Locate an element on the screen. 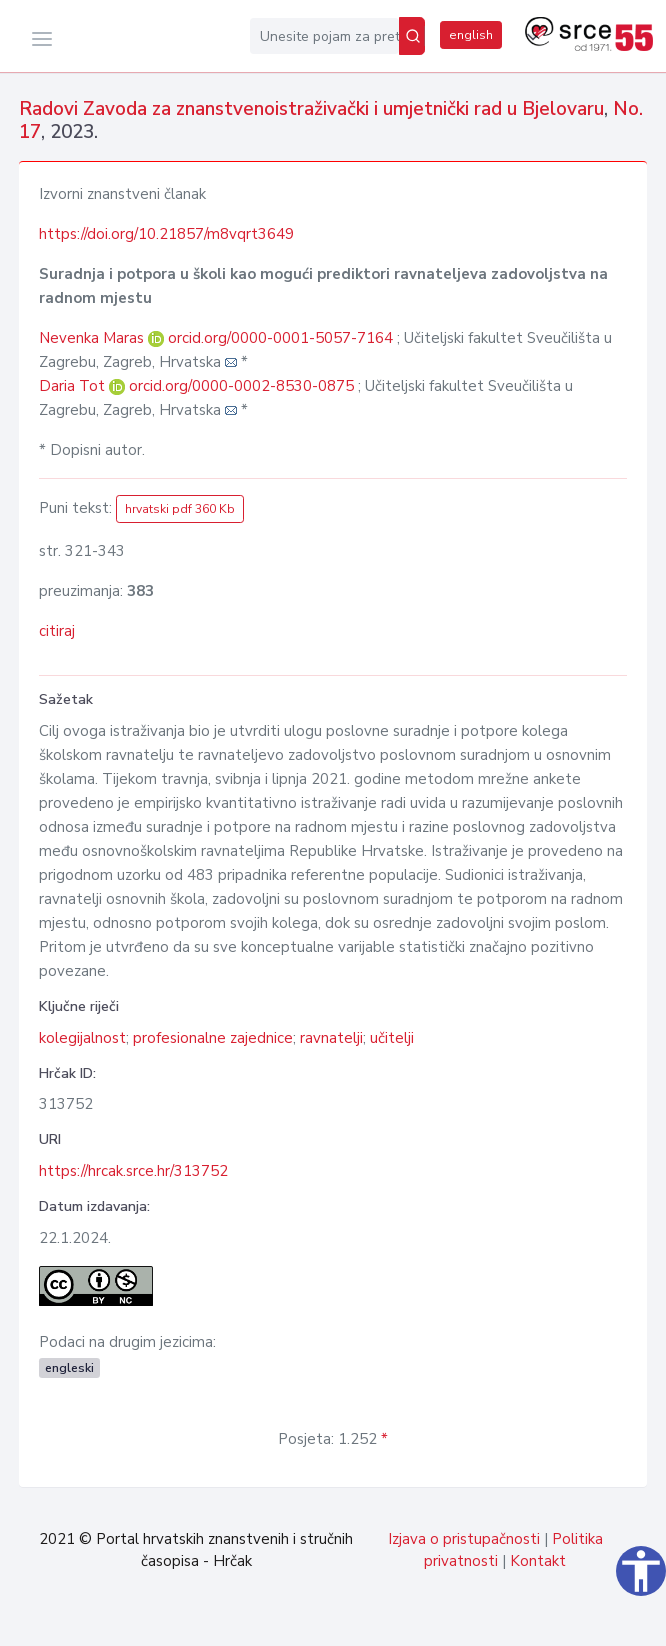  hrvatski pdf 360 Kb is located at coordinates (180, 509).